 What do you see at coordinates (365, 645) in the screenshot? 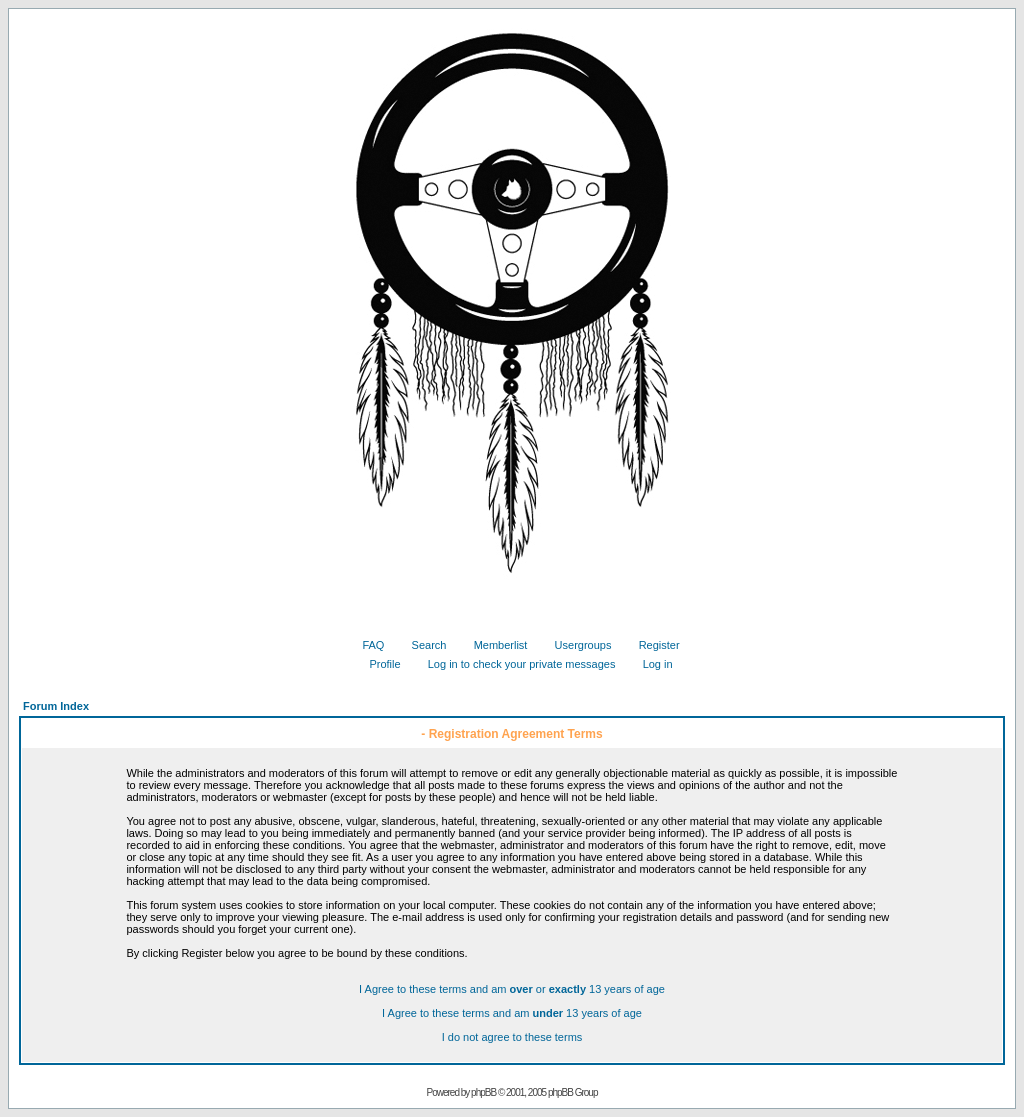
I see `FAQ` at bounding box center [365, 645].